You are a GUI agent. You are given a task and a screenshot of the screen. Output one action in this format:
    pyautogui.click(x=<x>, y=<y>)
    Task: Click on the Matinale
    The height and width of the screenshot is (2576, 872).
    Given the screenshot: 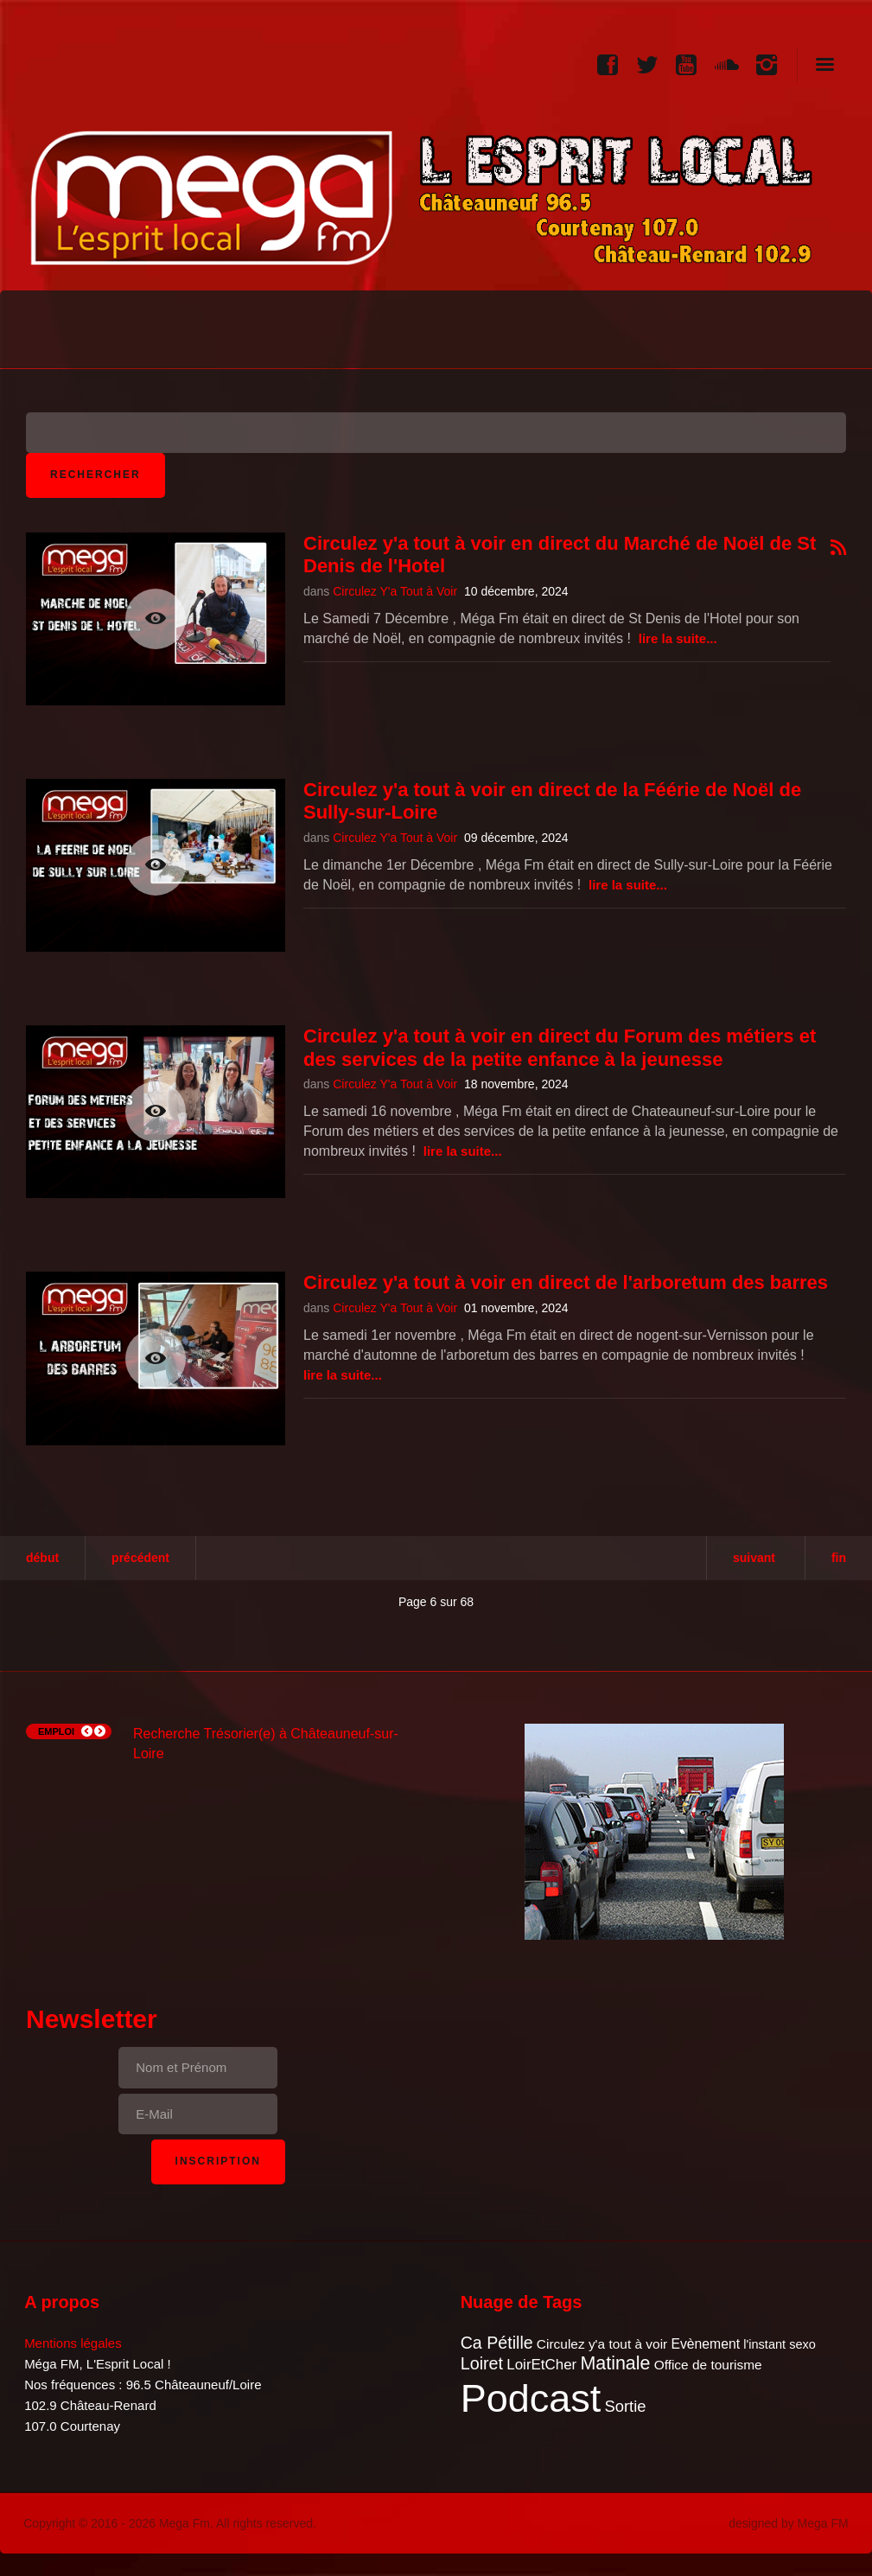 What is the action you would take?
    pyautogui.click(x=615, y=2363)
    